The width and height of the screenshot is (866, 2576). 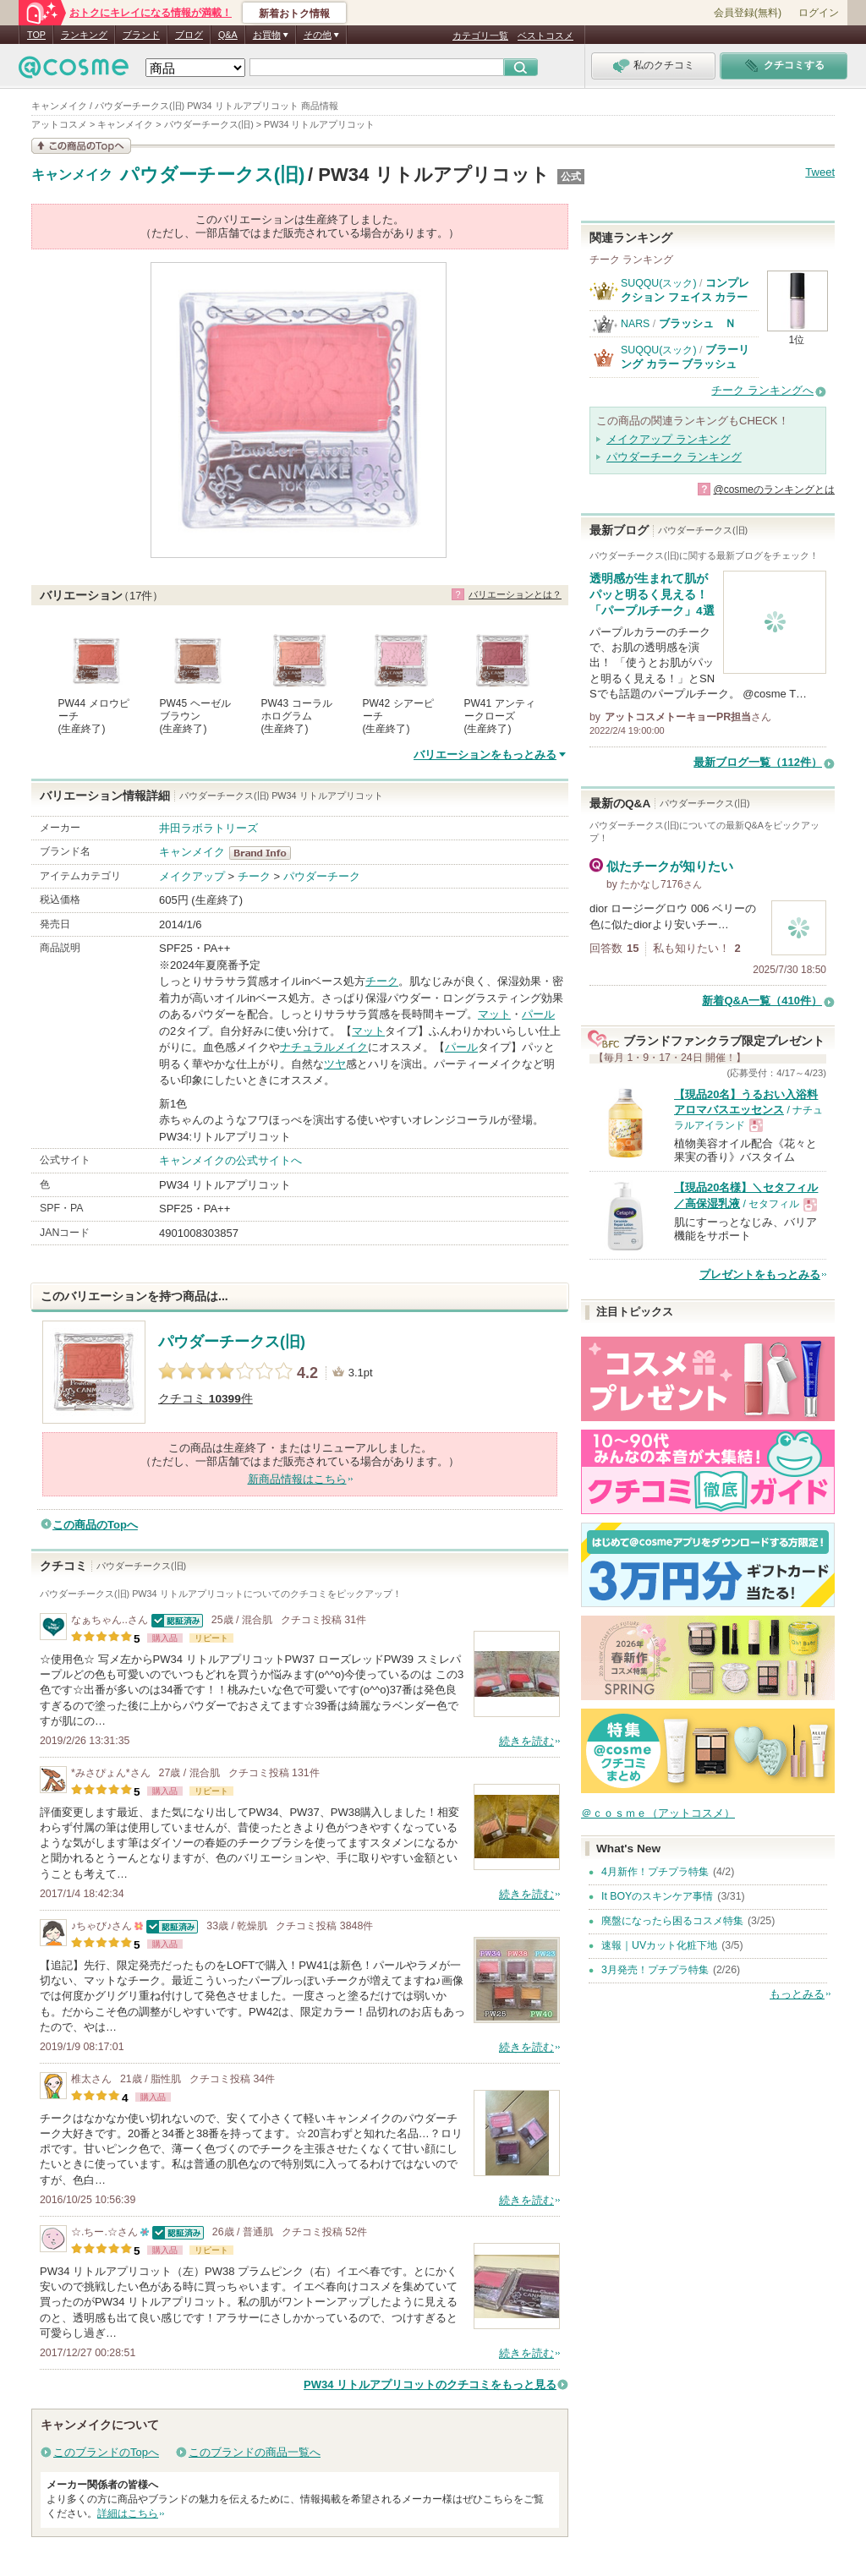 I want to click on マット, so click(x=494, y=1014).